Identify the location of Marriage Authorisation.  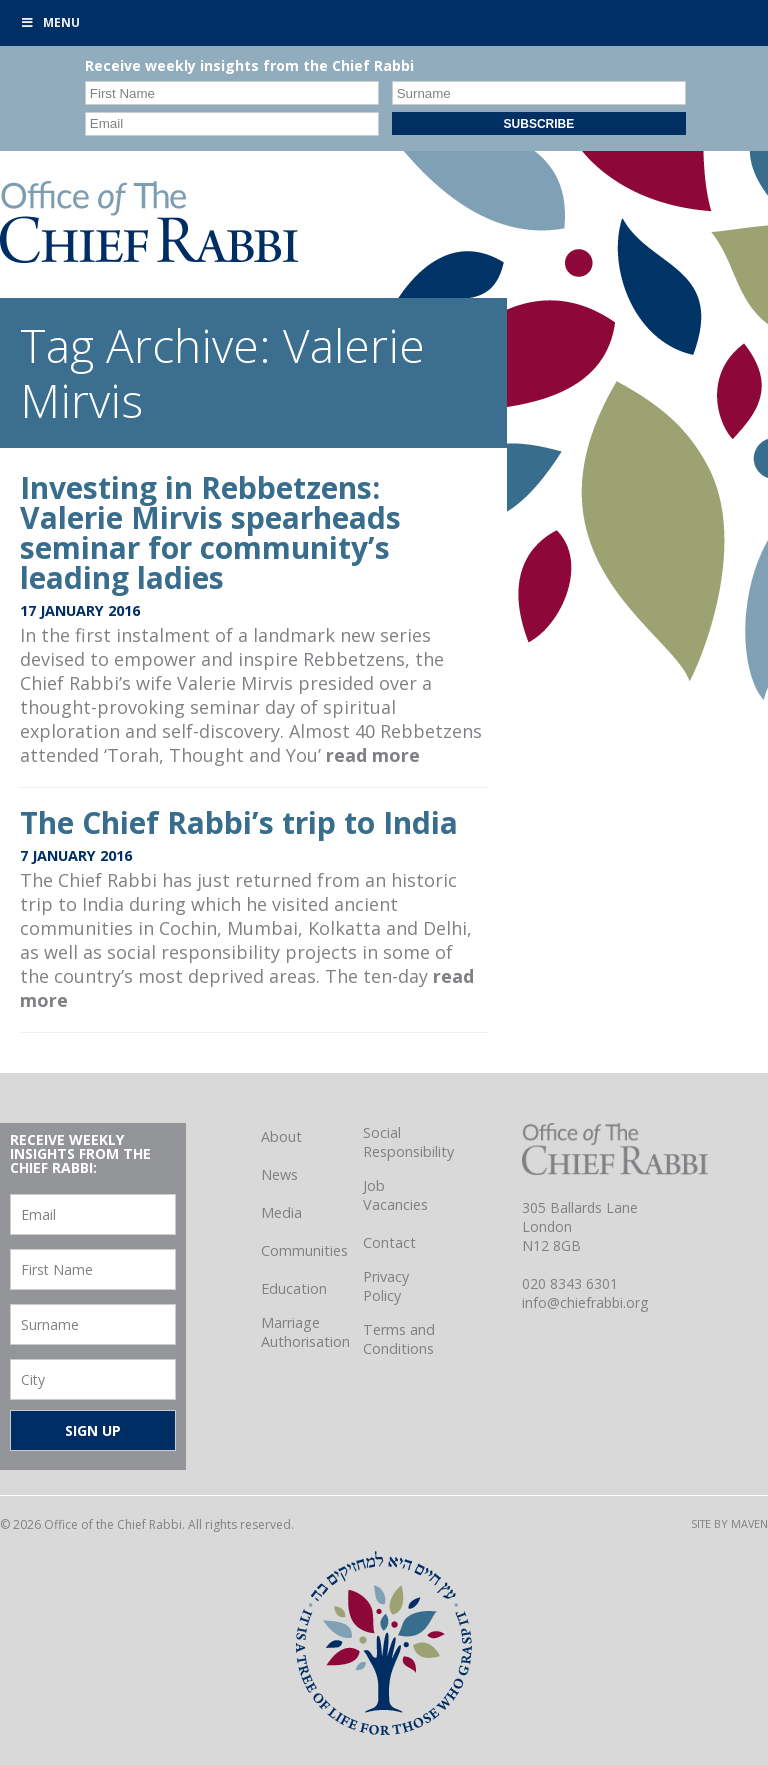
(305, 1332).